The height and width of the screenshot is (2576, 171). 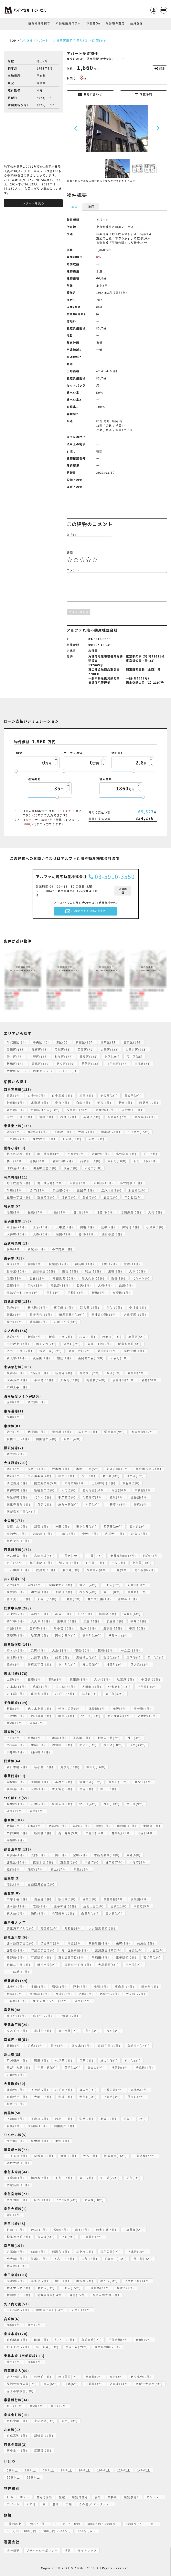 I want to click on 7%以上, so click(x=48, y=2470).